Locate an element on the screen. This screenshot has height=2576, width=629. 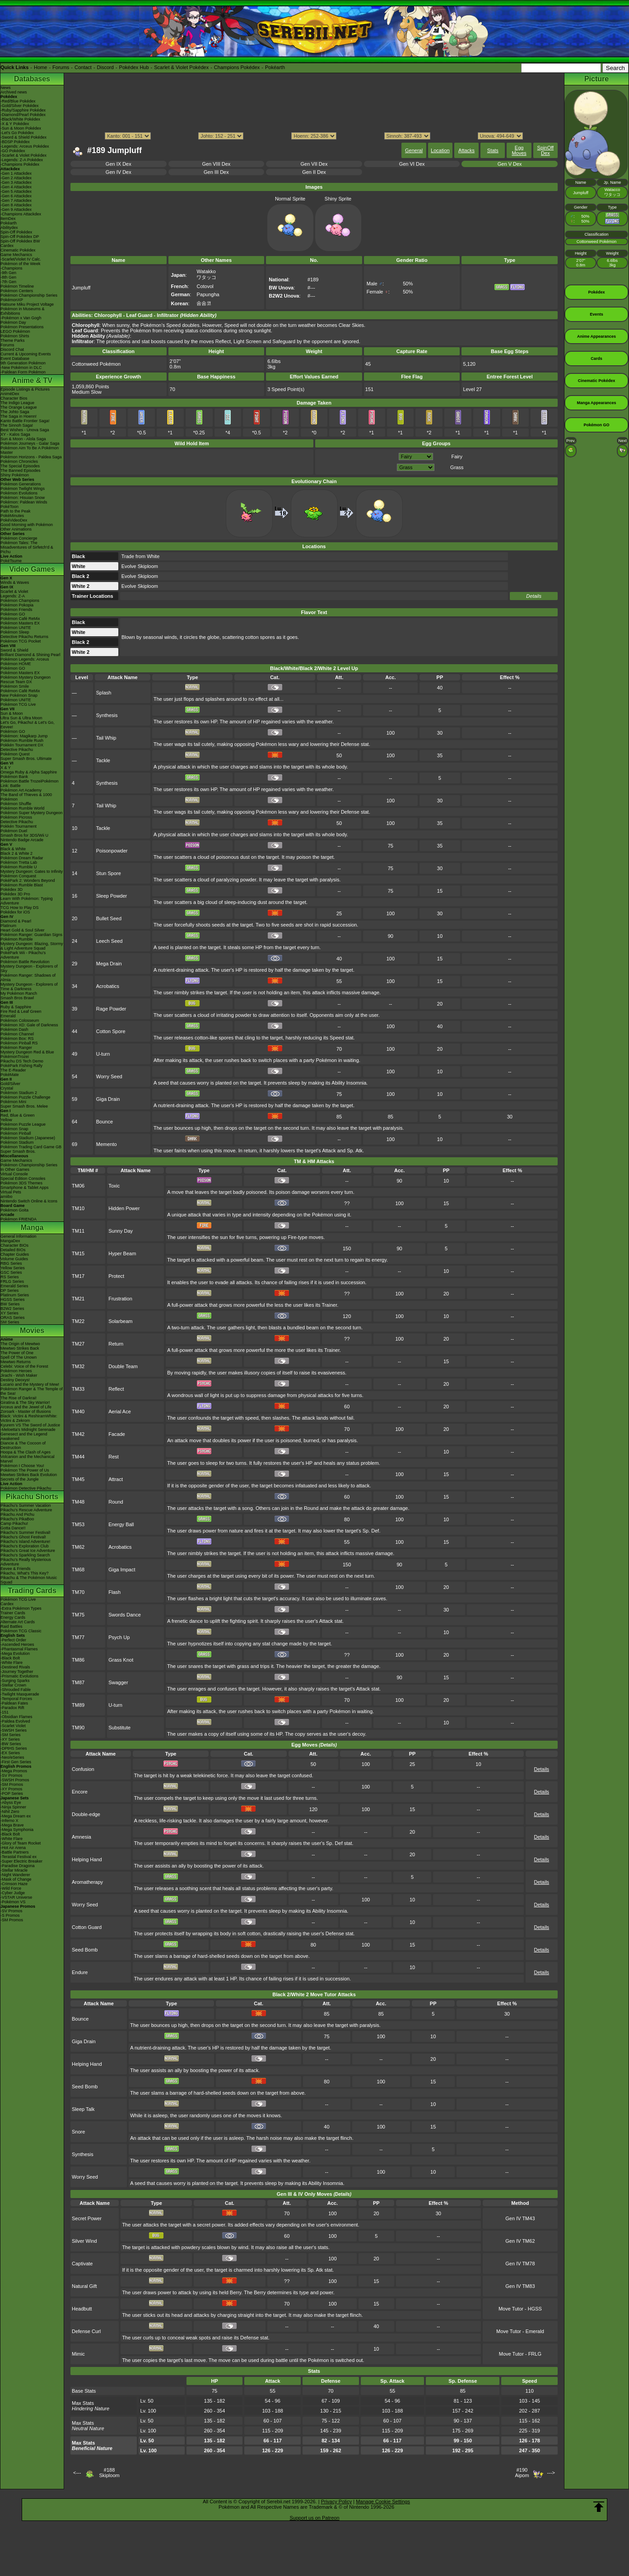
Pokémon Battle Revolution is located at coordinates (25, 962).